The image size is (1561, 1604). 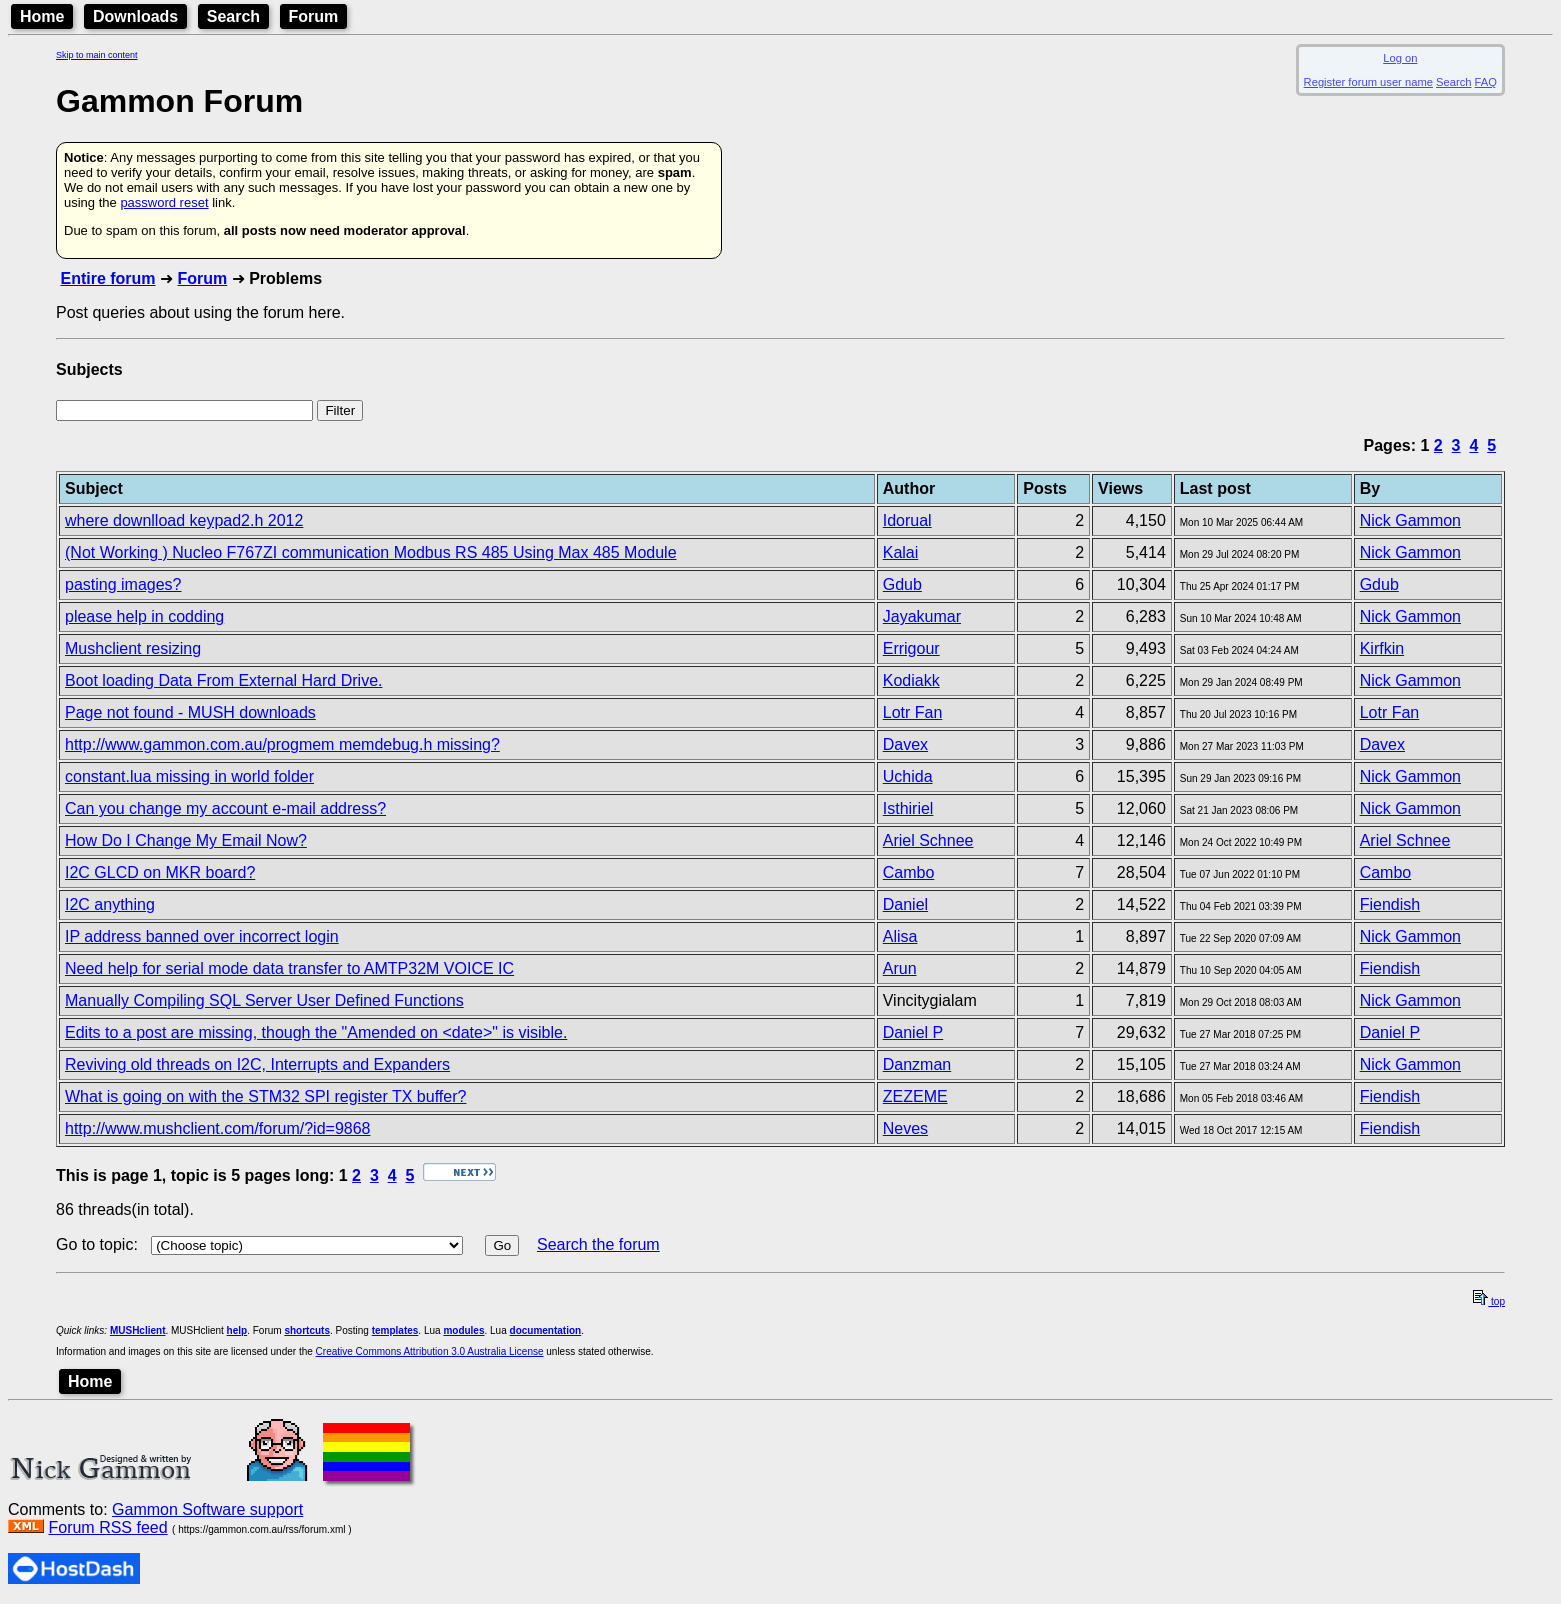 I want to click on Can you change my account e-mail address?, so click(x=225, y=808).